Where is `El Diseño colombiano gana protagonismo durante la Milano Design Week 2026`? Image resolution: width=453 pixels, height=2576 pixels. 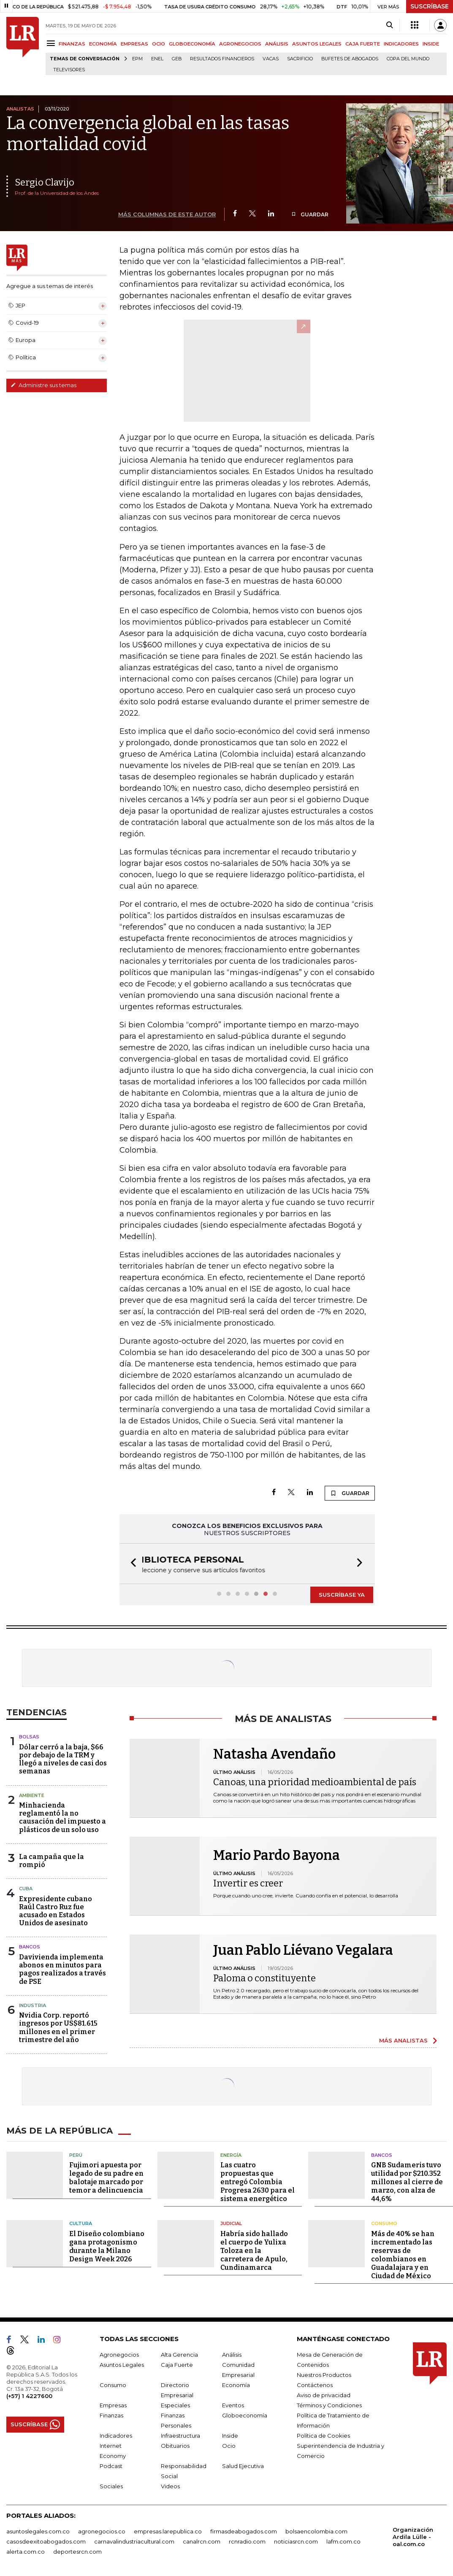
El Diseño colombiano gana protagonismo durante la Milano Design Week 2026 is located at coordinates (106, 2245).